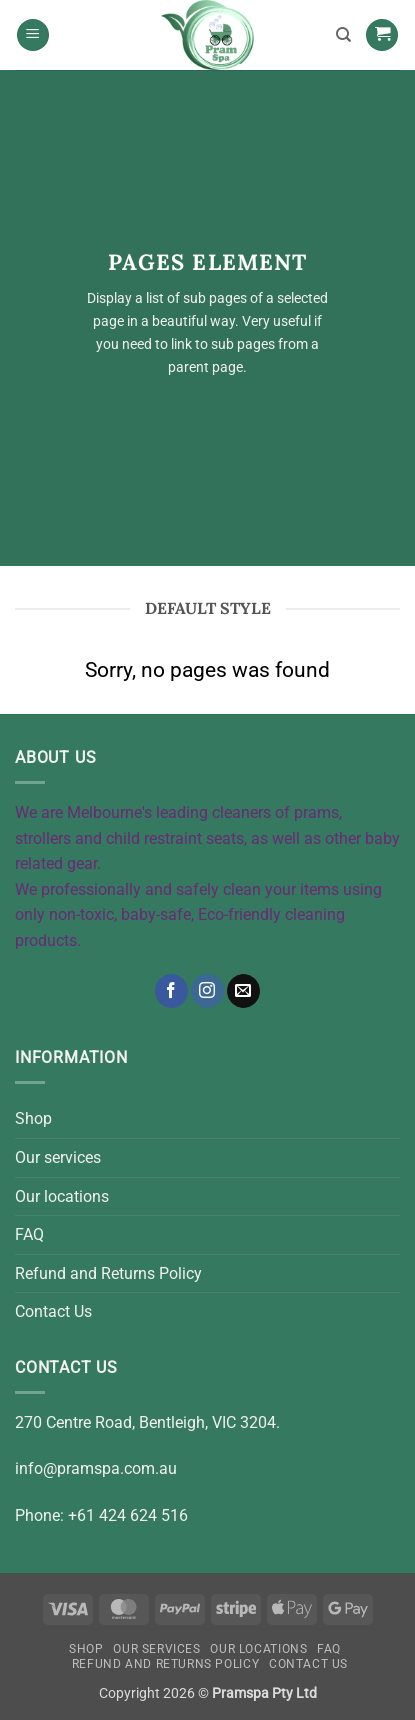 This screenshot has height=1720, width=415. What do you see at coordinates (62, 1196) in the screenshot?
I see `Our locations` at bounding box center [62, 1196].